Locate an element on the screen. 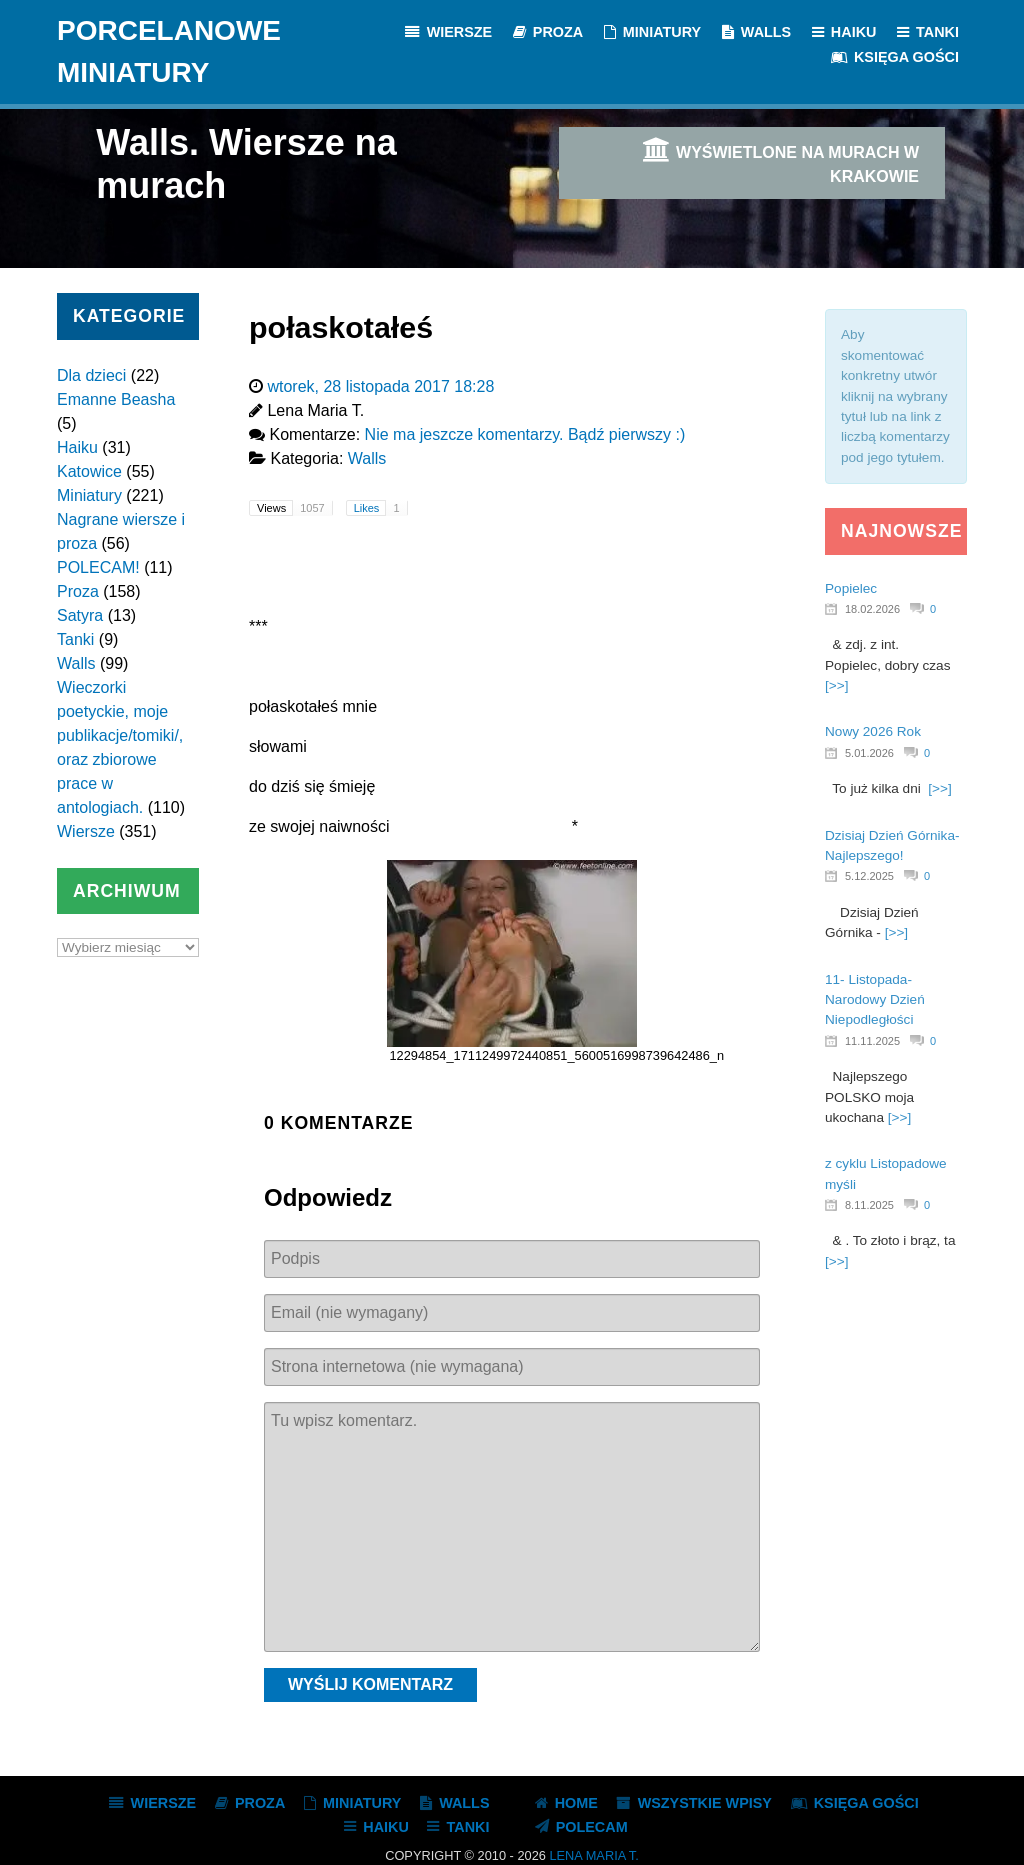  Walls is located at coordinates (76, 663).